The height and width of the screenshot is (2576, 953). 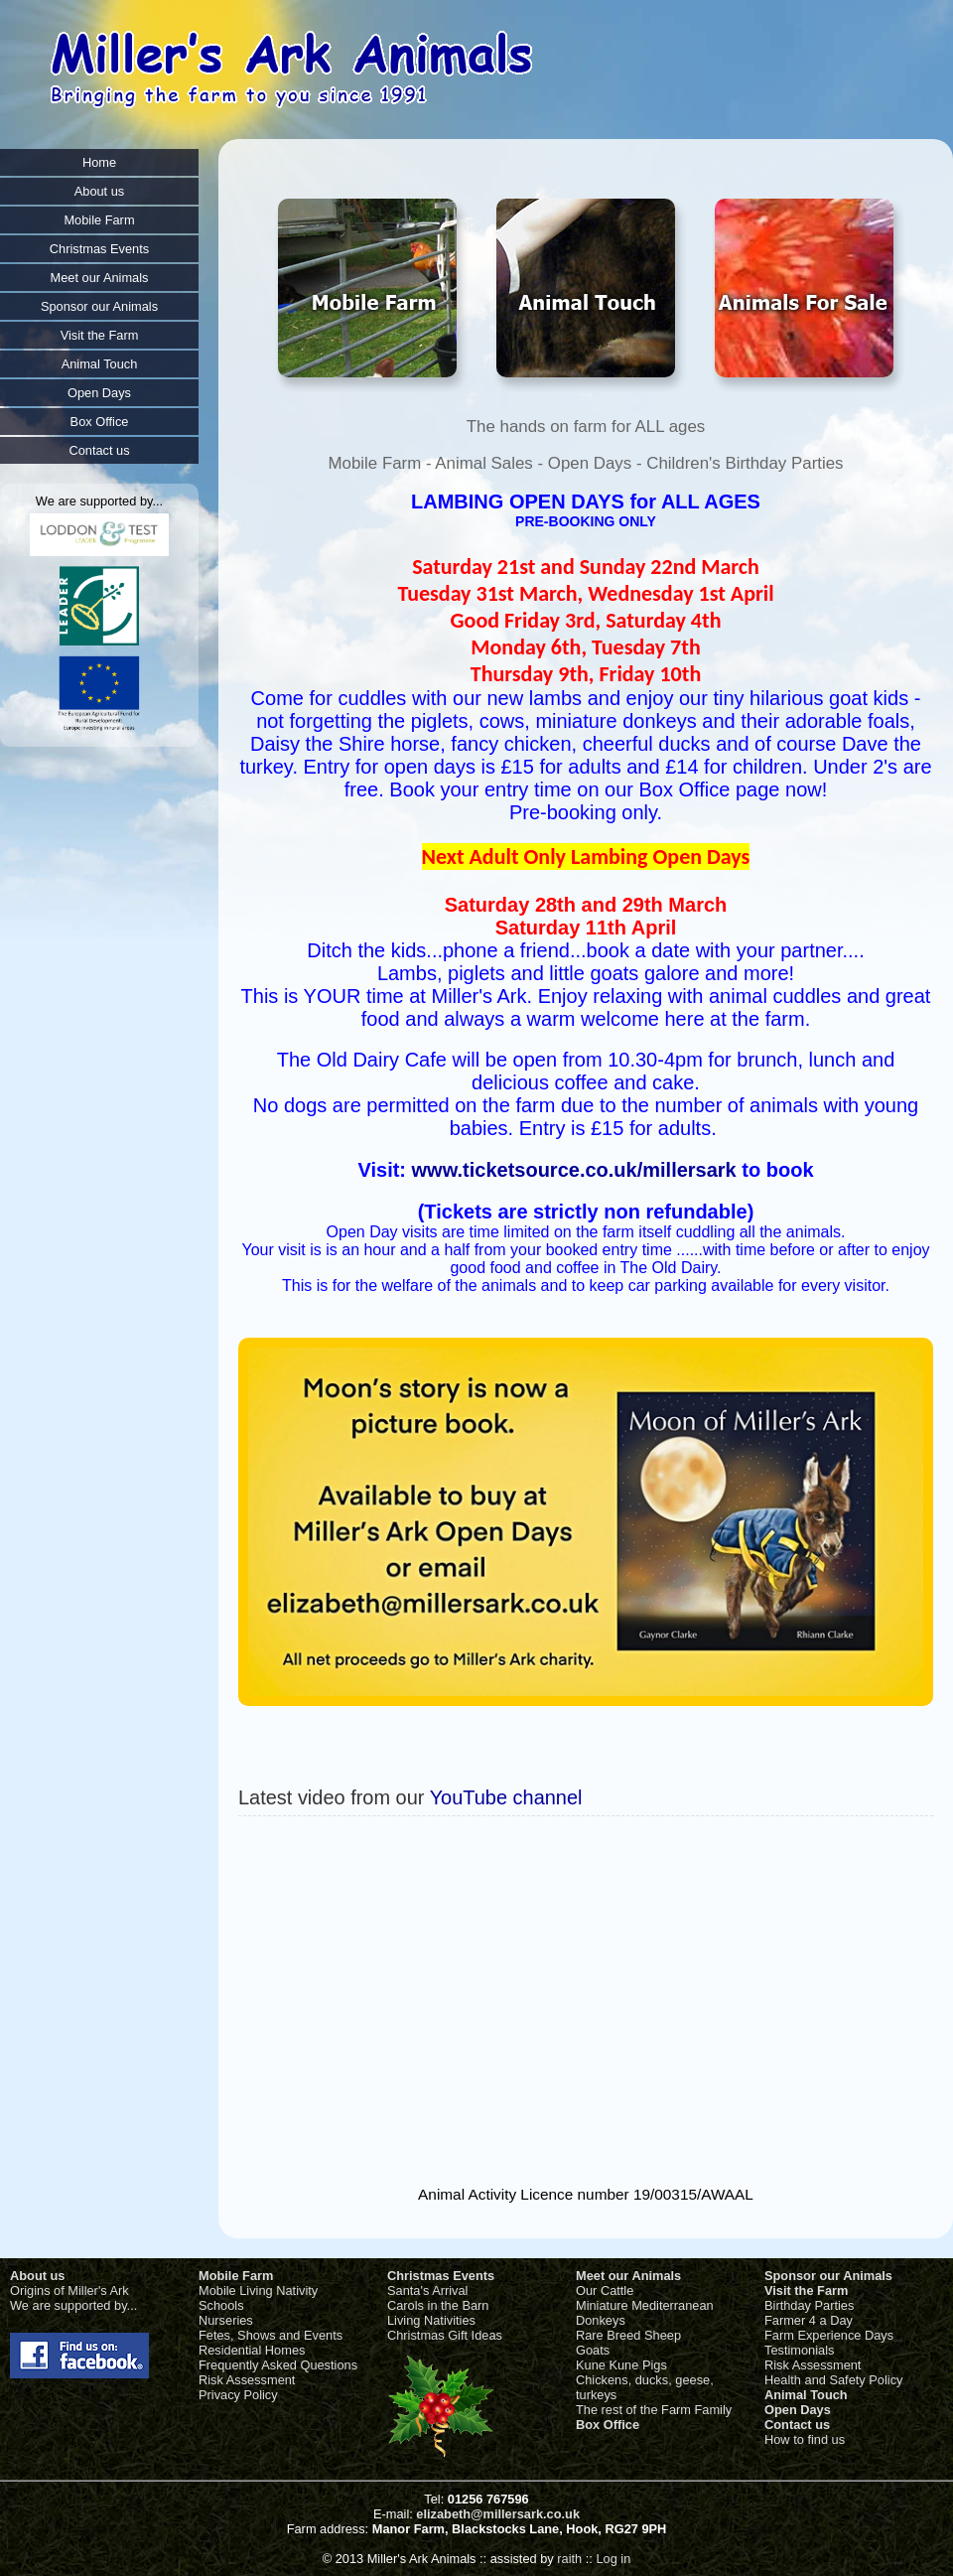 I want to click on The rest of the Farm Family, so click(x=654, y=2409).